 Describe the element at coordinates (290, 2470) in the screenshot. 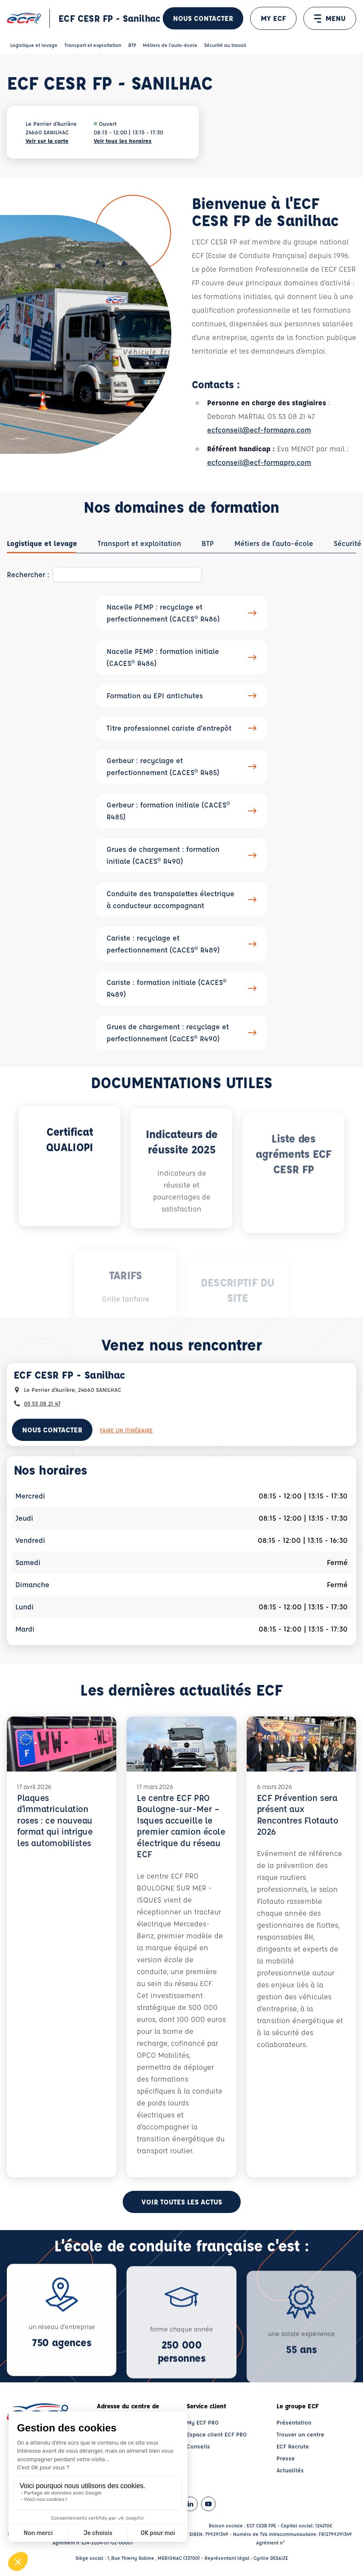

I see `Actualités` at that location.